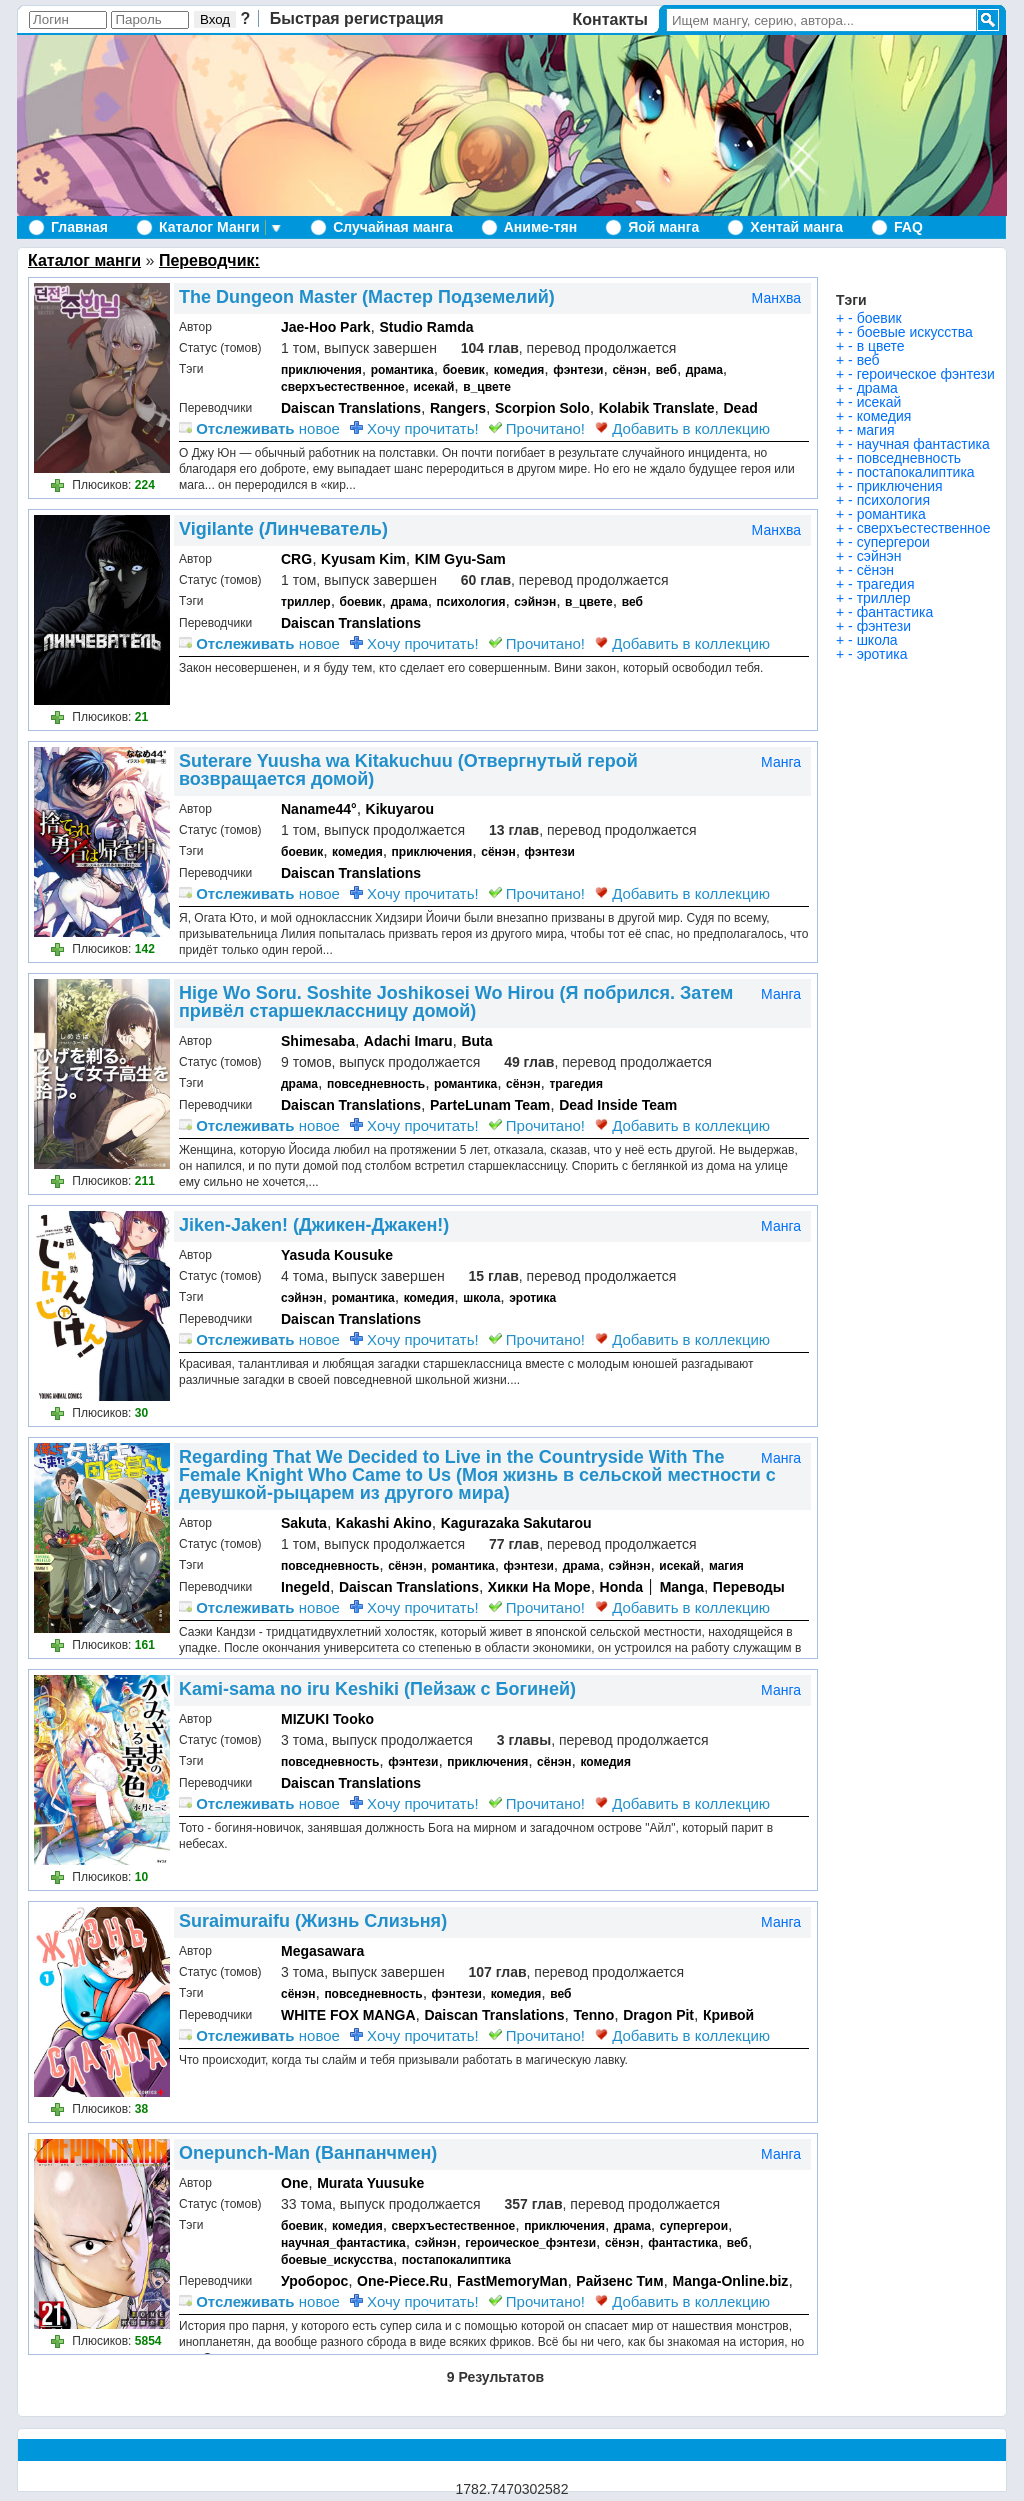  I want to click on Dragon Pit, so click(658, 2015).